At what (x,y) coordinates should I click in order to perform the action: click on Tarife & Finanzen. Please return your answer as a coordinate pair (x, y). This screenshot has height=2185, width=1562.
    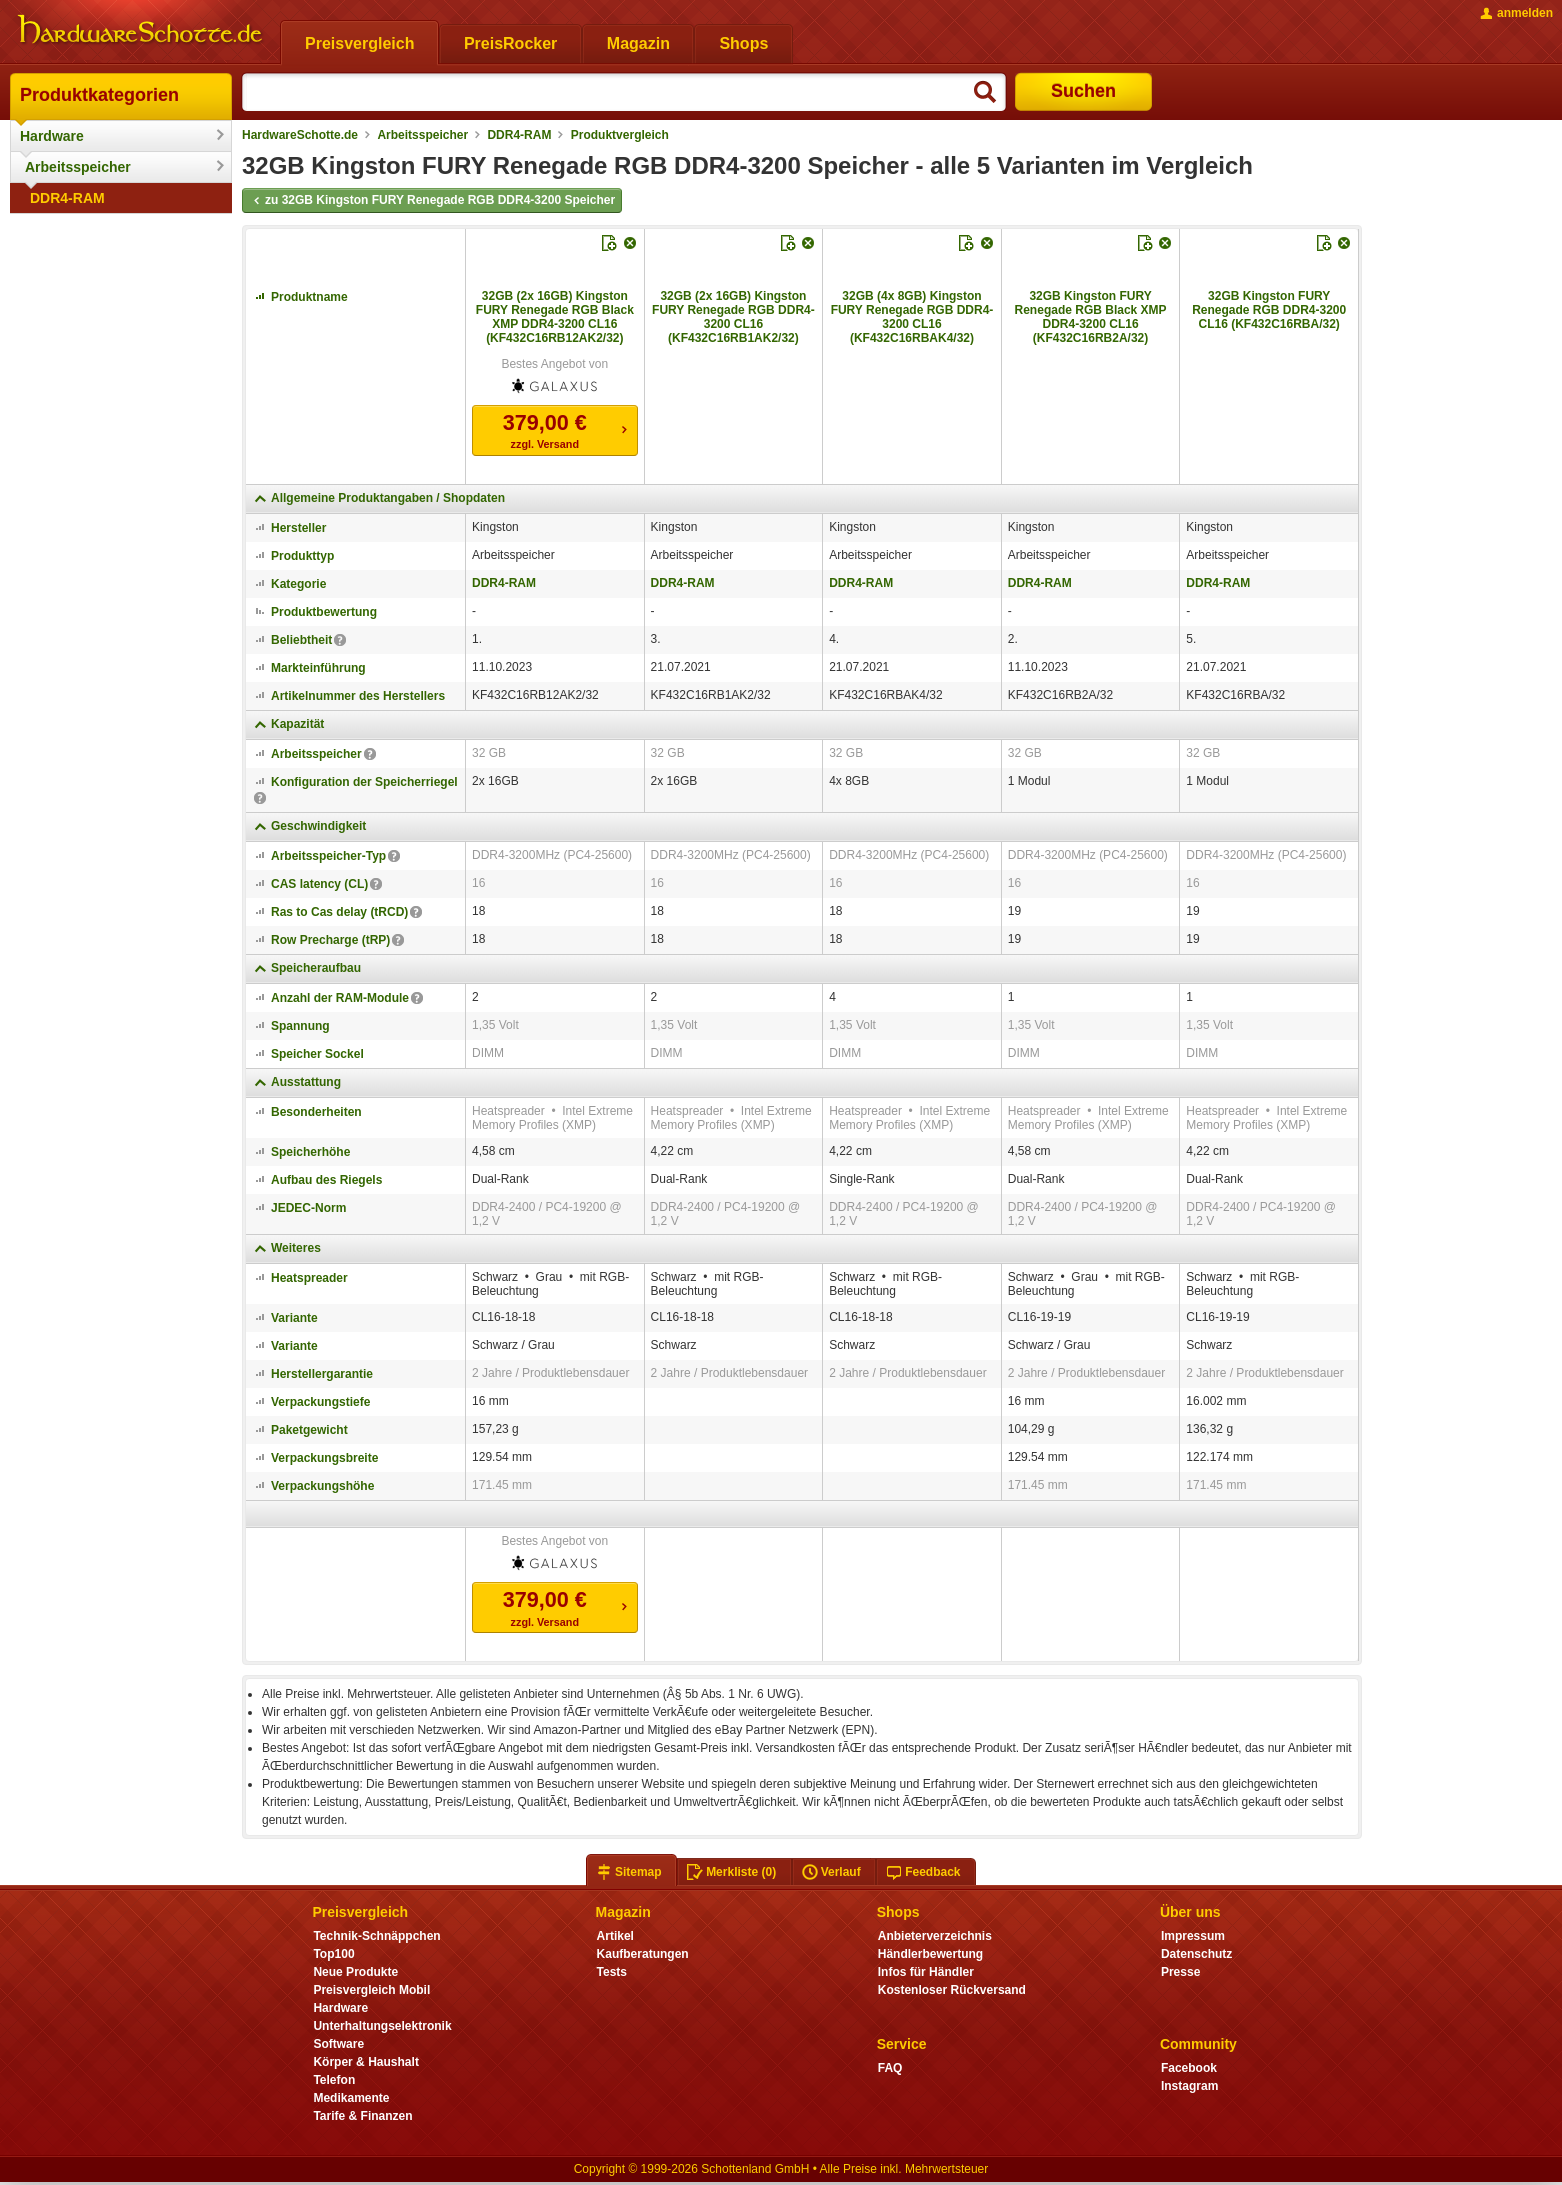
    Looking at the image, I should click on (362, 2116).